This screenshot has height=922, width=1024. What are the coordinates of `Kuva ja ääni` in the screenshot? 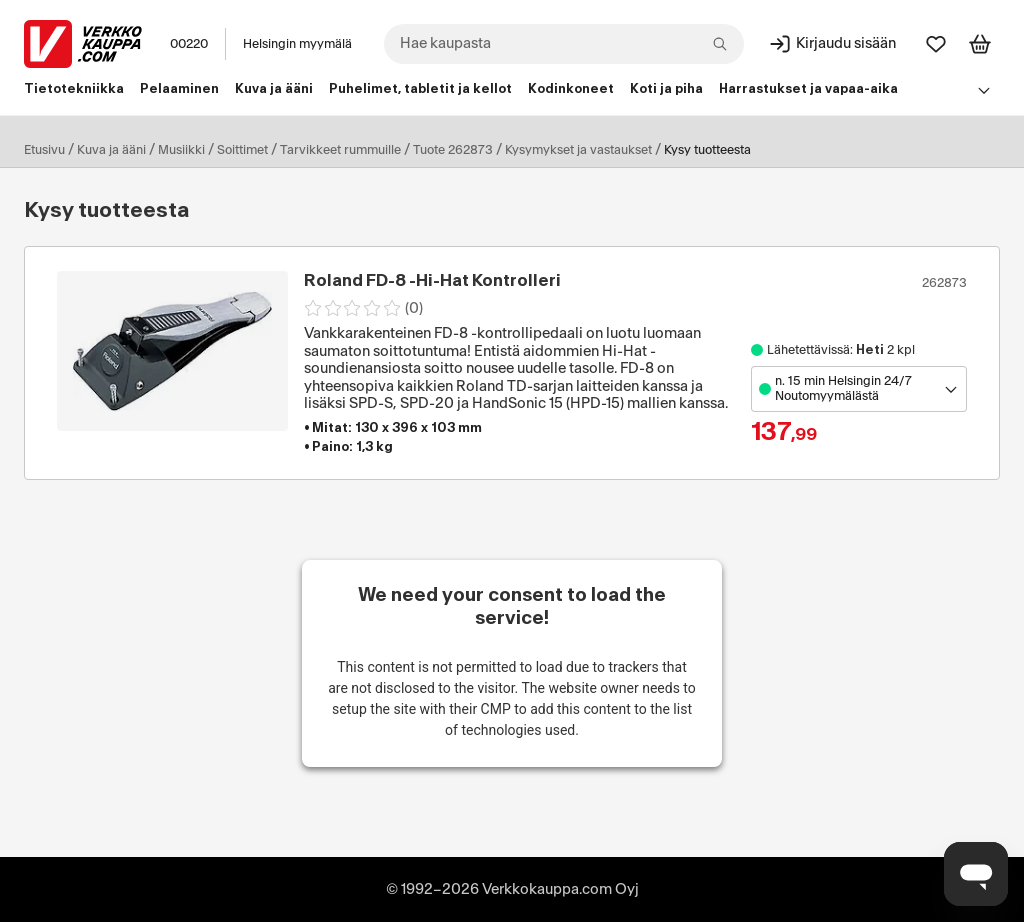 It's located at (111, 150).